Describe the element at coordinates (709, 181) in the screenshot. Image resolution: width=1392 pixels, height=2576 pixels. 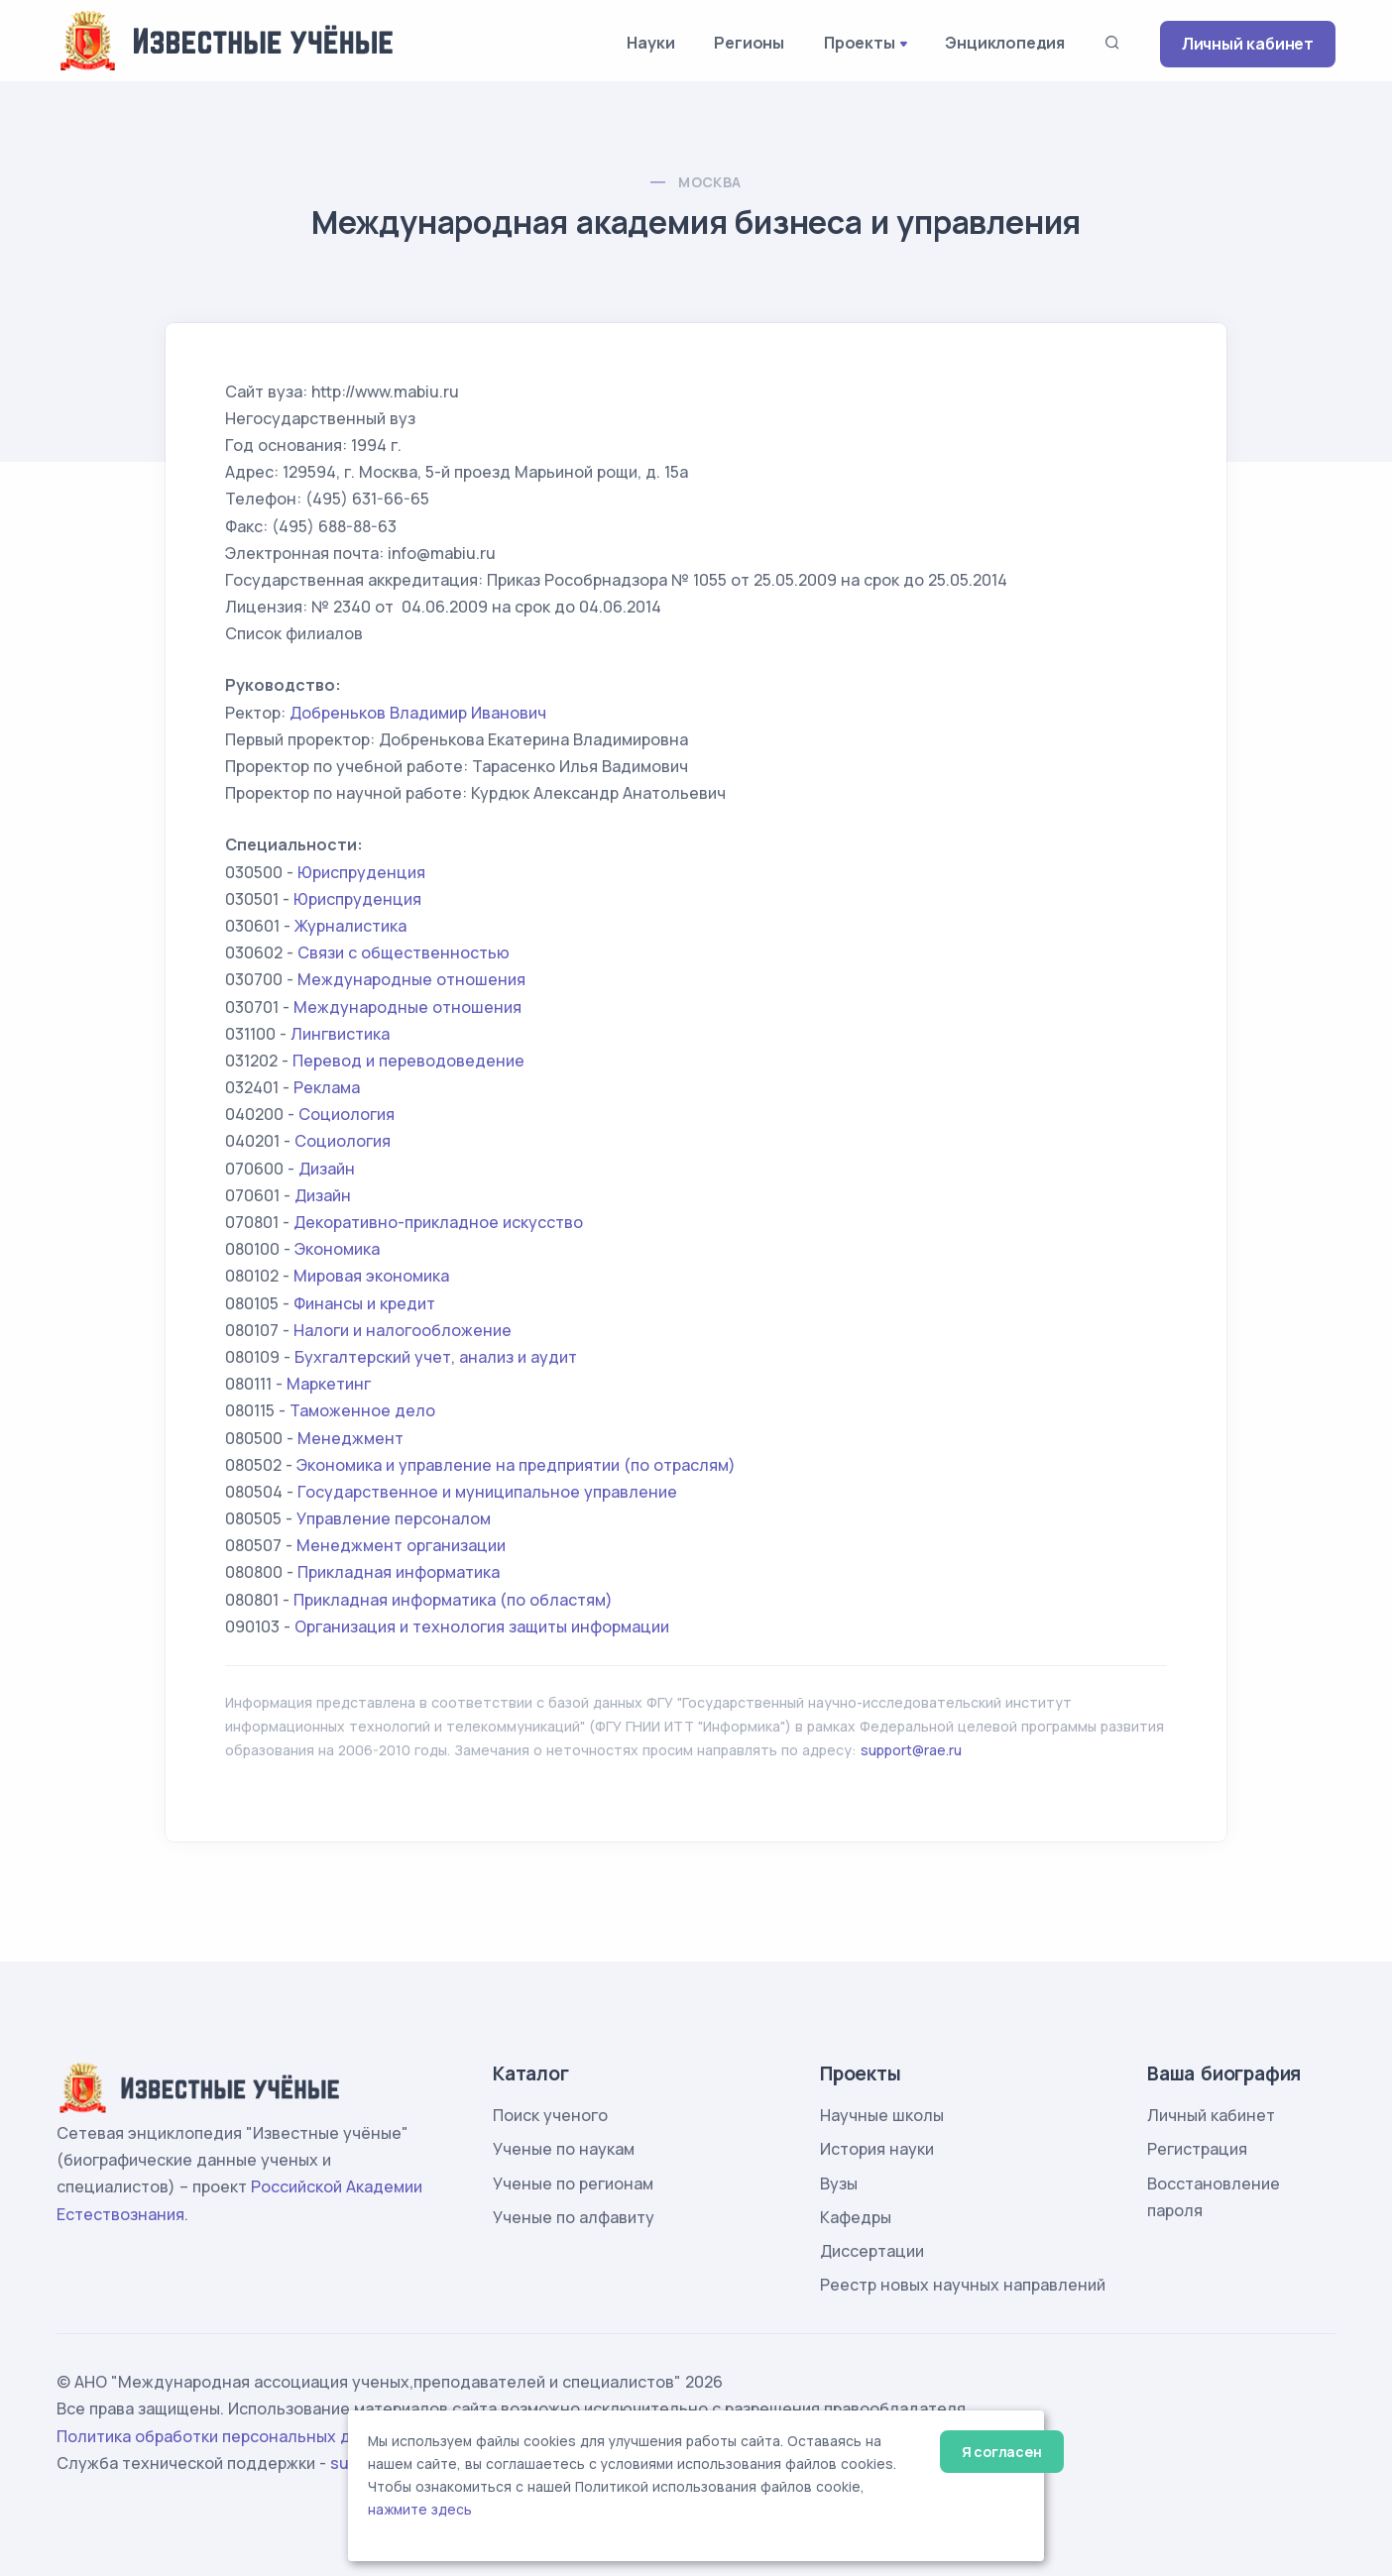
I see `Москва` at that location.